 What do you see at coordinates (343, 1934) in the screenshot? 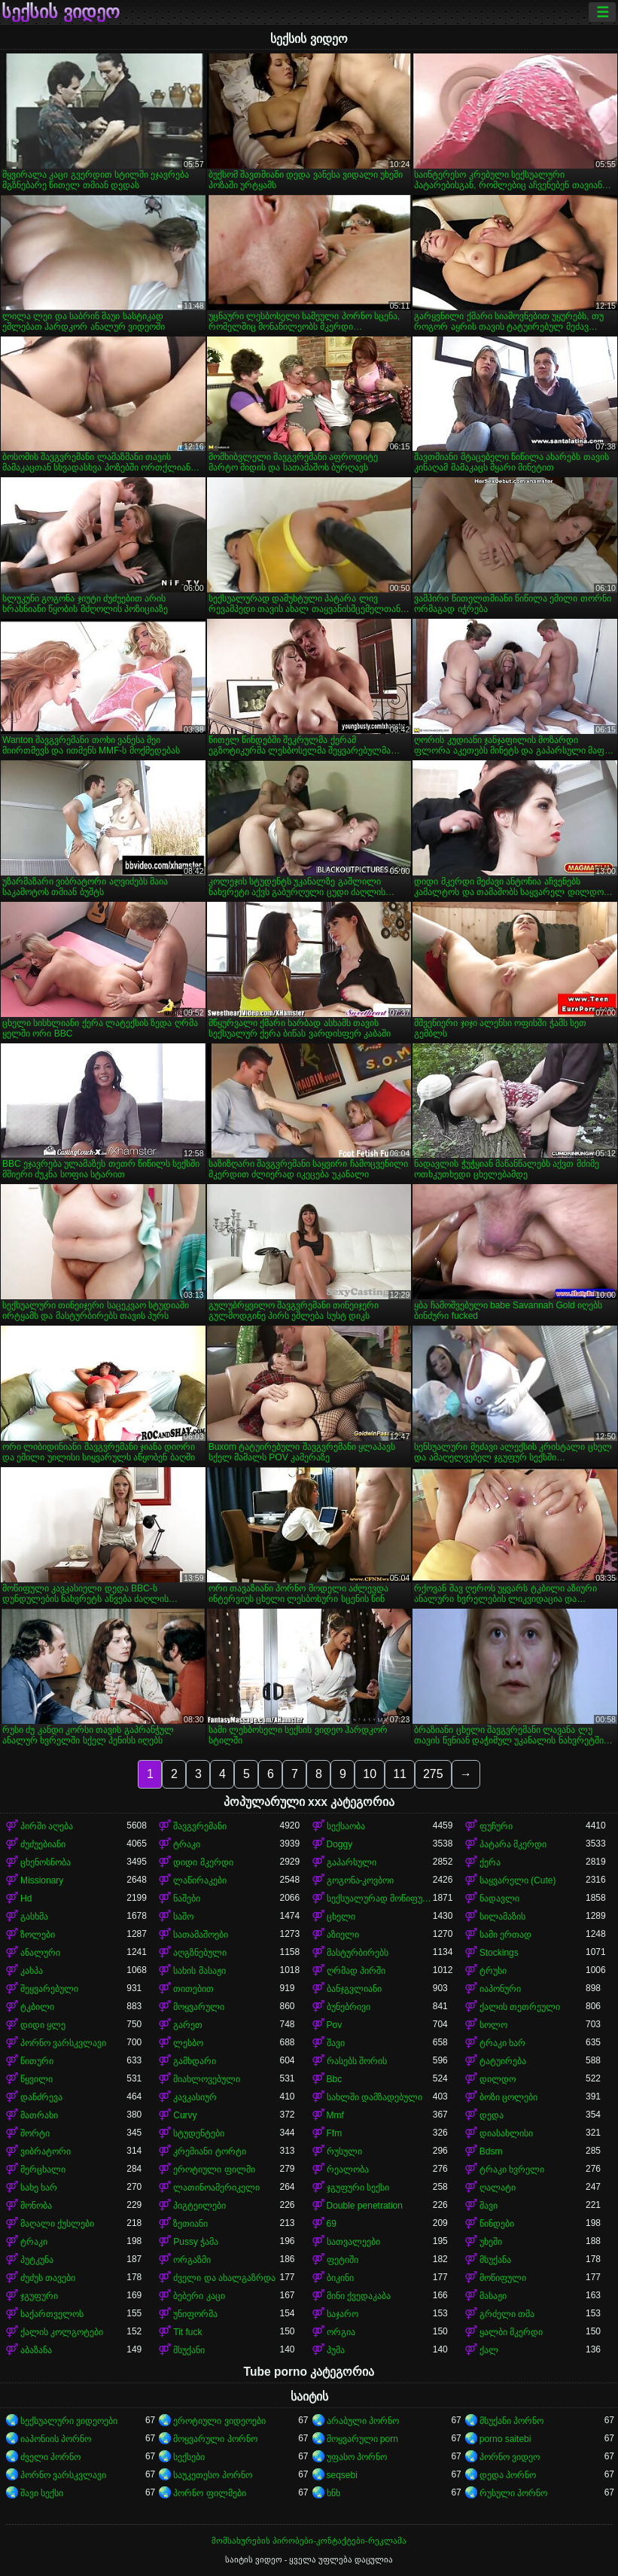
I see `აზიელი` at bounding box center [343, 1934].